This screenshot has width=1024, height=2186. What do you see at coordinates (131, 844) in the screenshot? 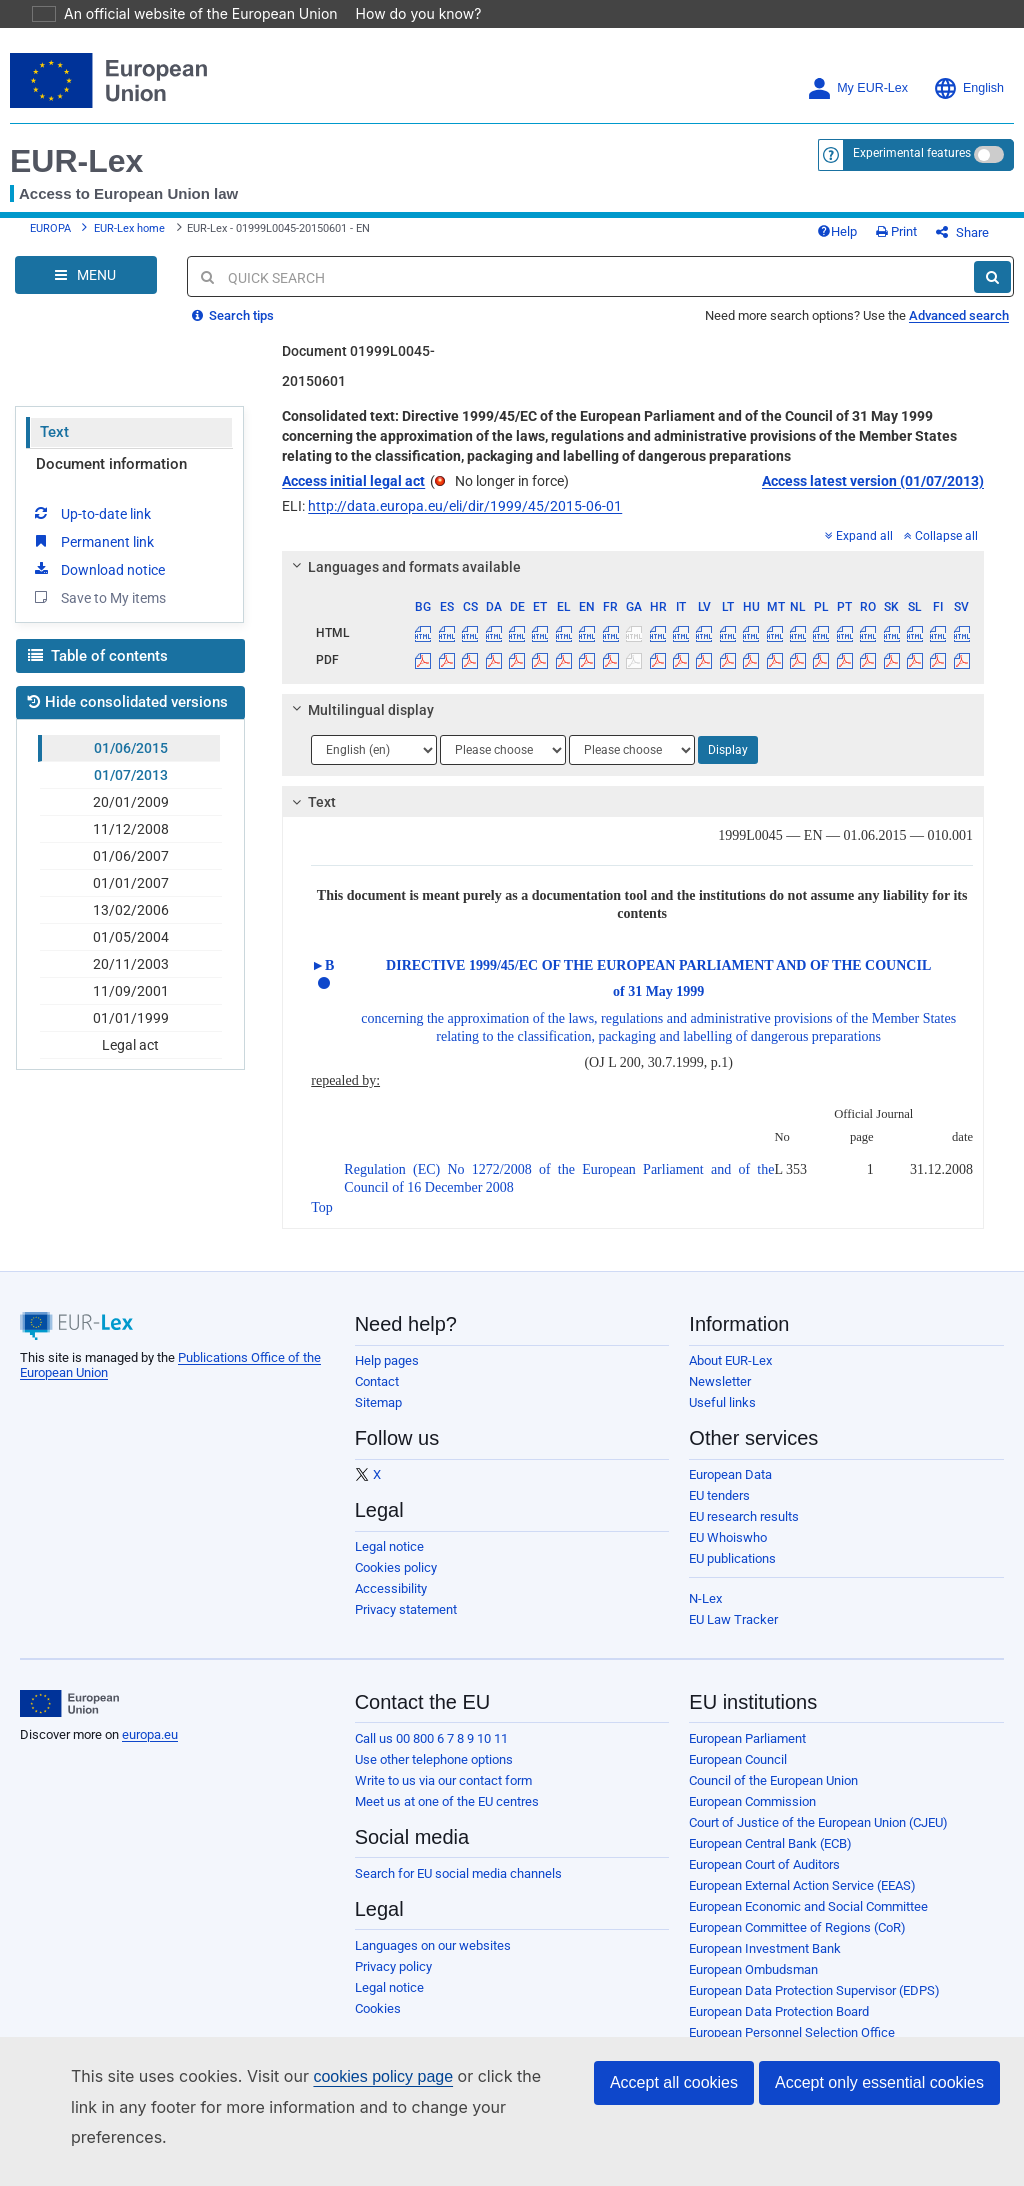
I see `11/12/2008` at bounding box center [131, 844].